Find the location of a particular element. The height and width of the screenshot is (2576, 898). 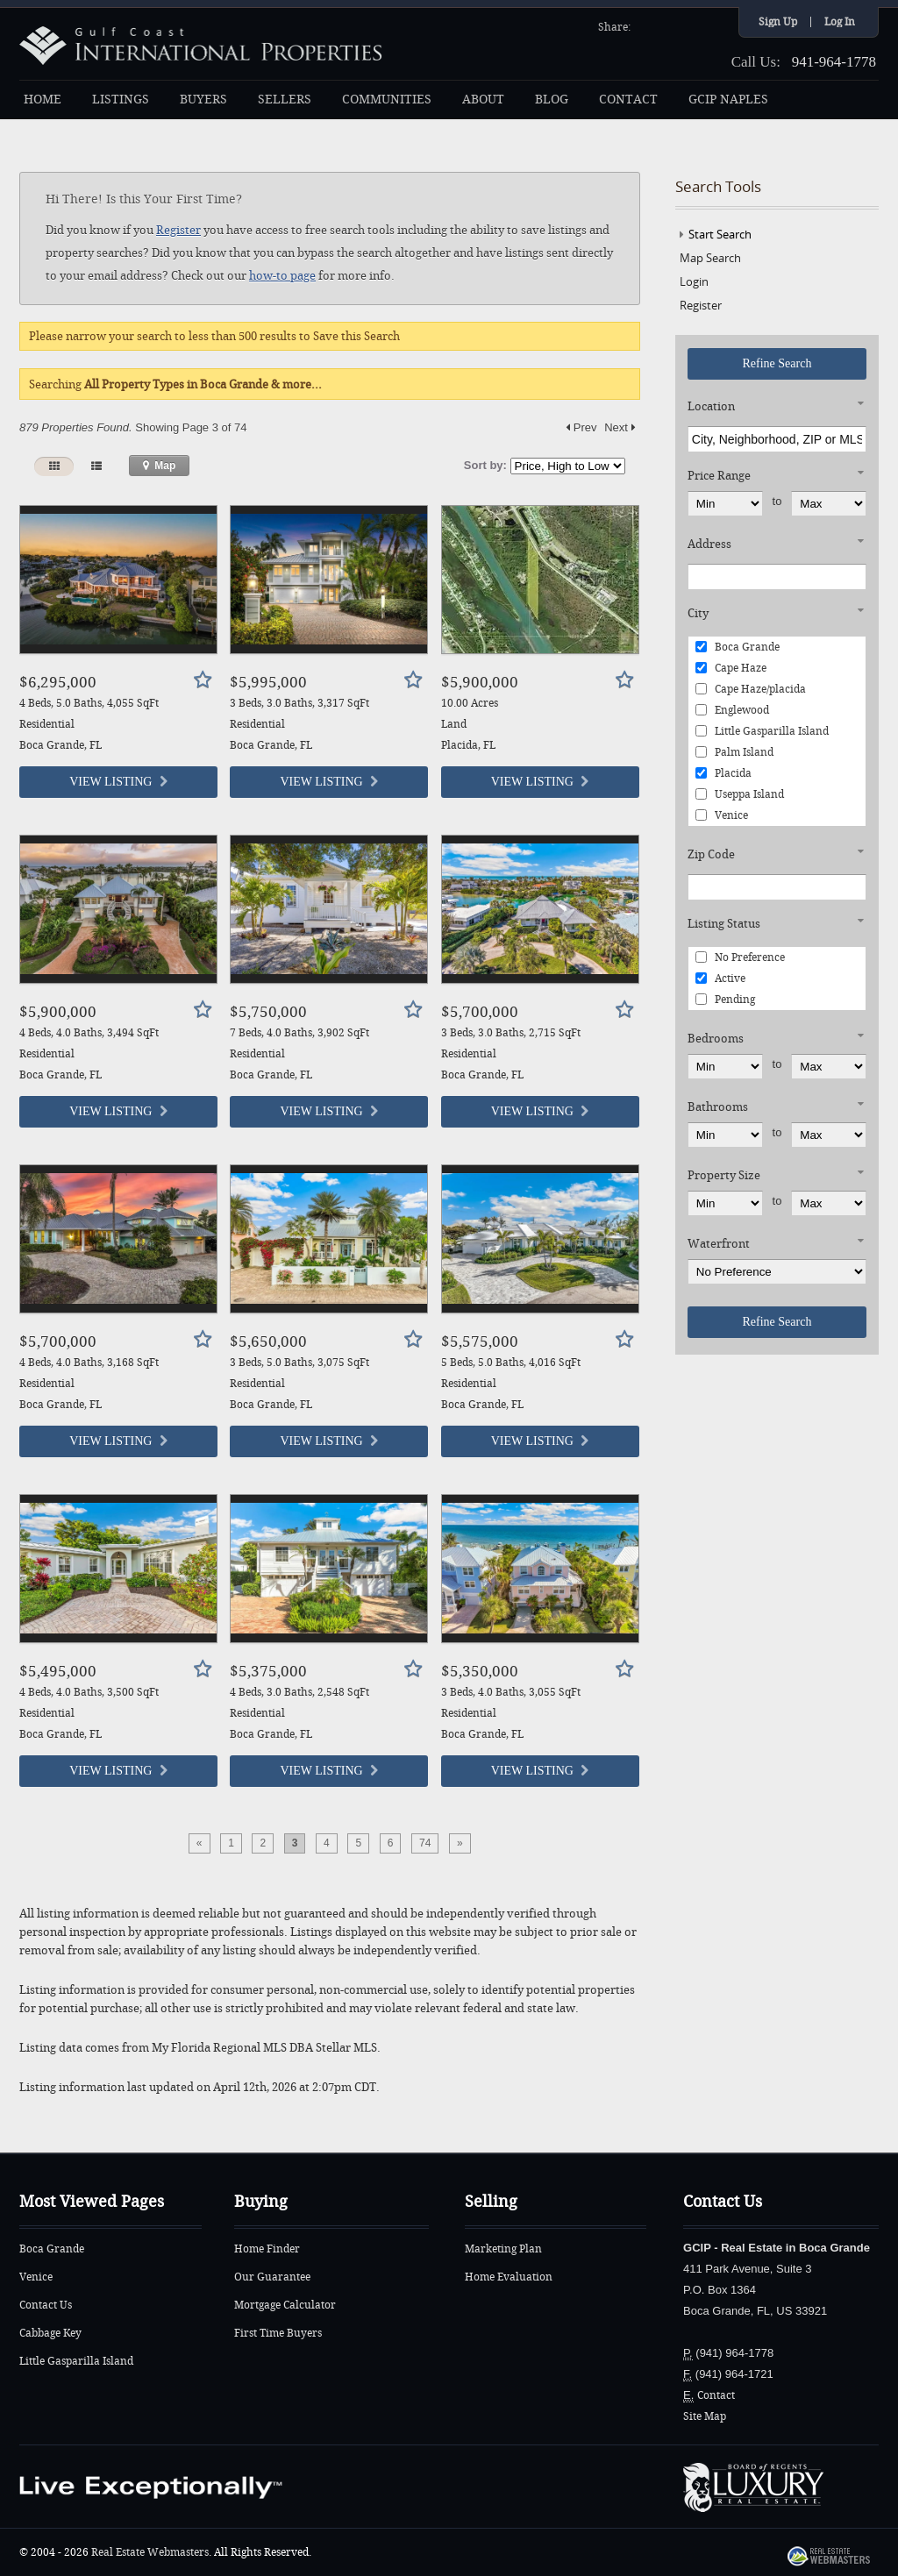

Englewood is located at coordinates (732, 710).